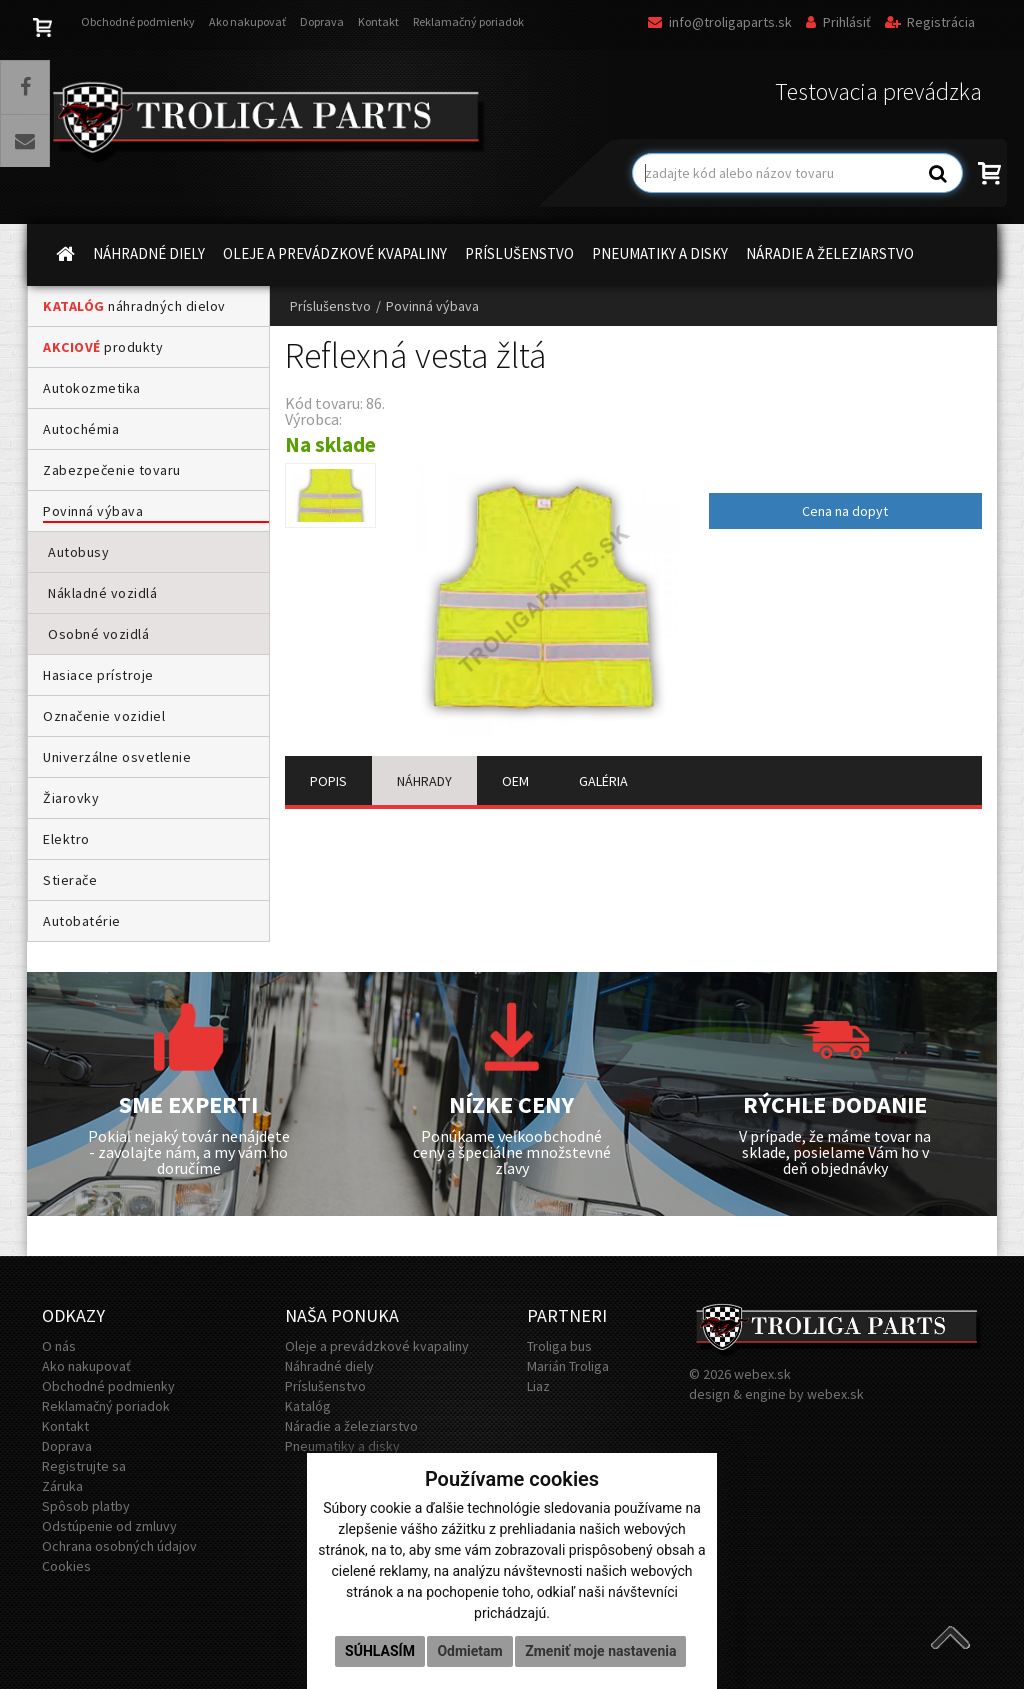  What do you see at coordinates (468, 21) in the screenshot?
I see `Reklamačný poriadok` at bounding box center [468, 21].